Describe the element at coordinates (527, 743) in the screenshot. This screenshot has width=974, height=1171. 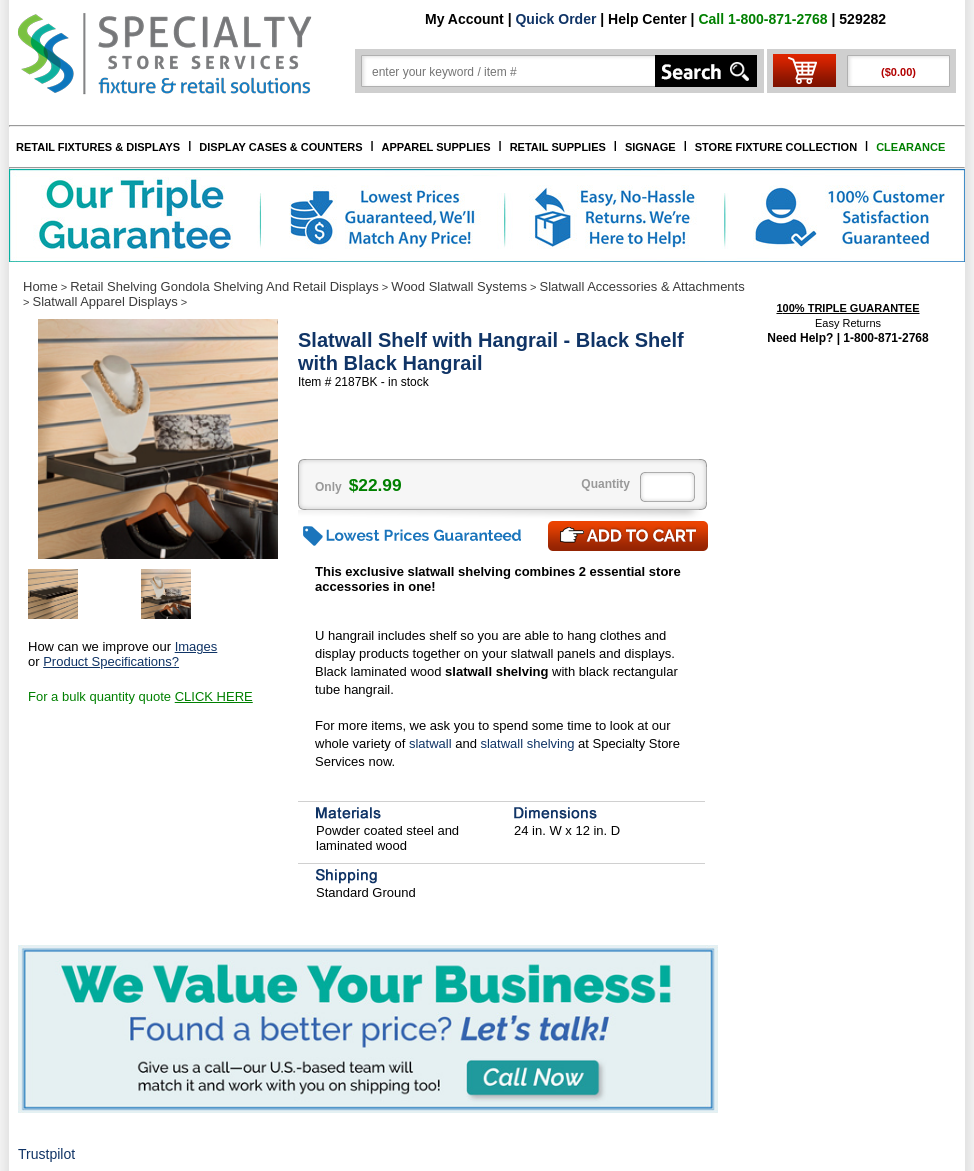
I see `slatwall shelving` at that location.